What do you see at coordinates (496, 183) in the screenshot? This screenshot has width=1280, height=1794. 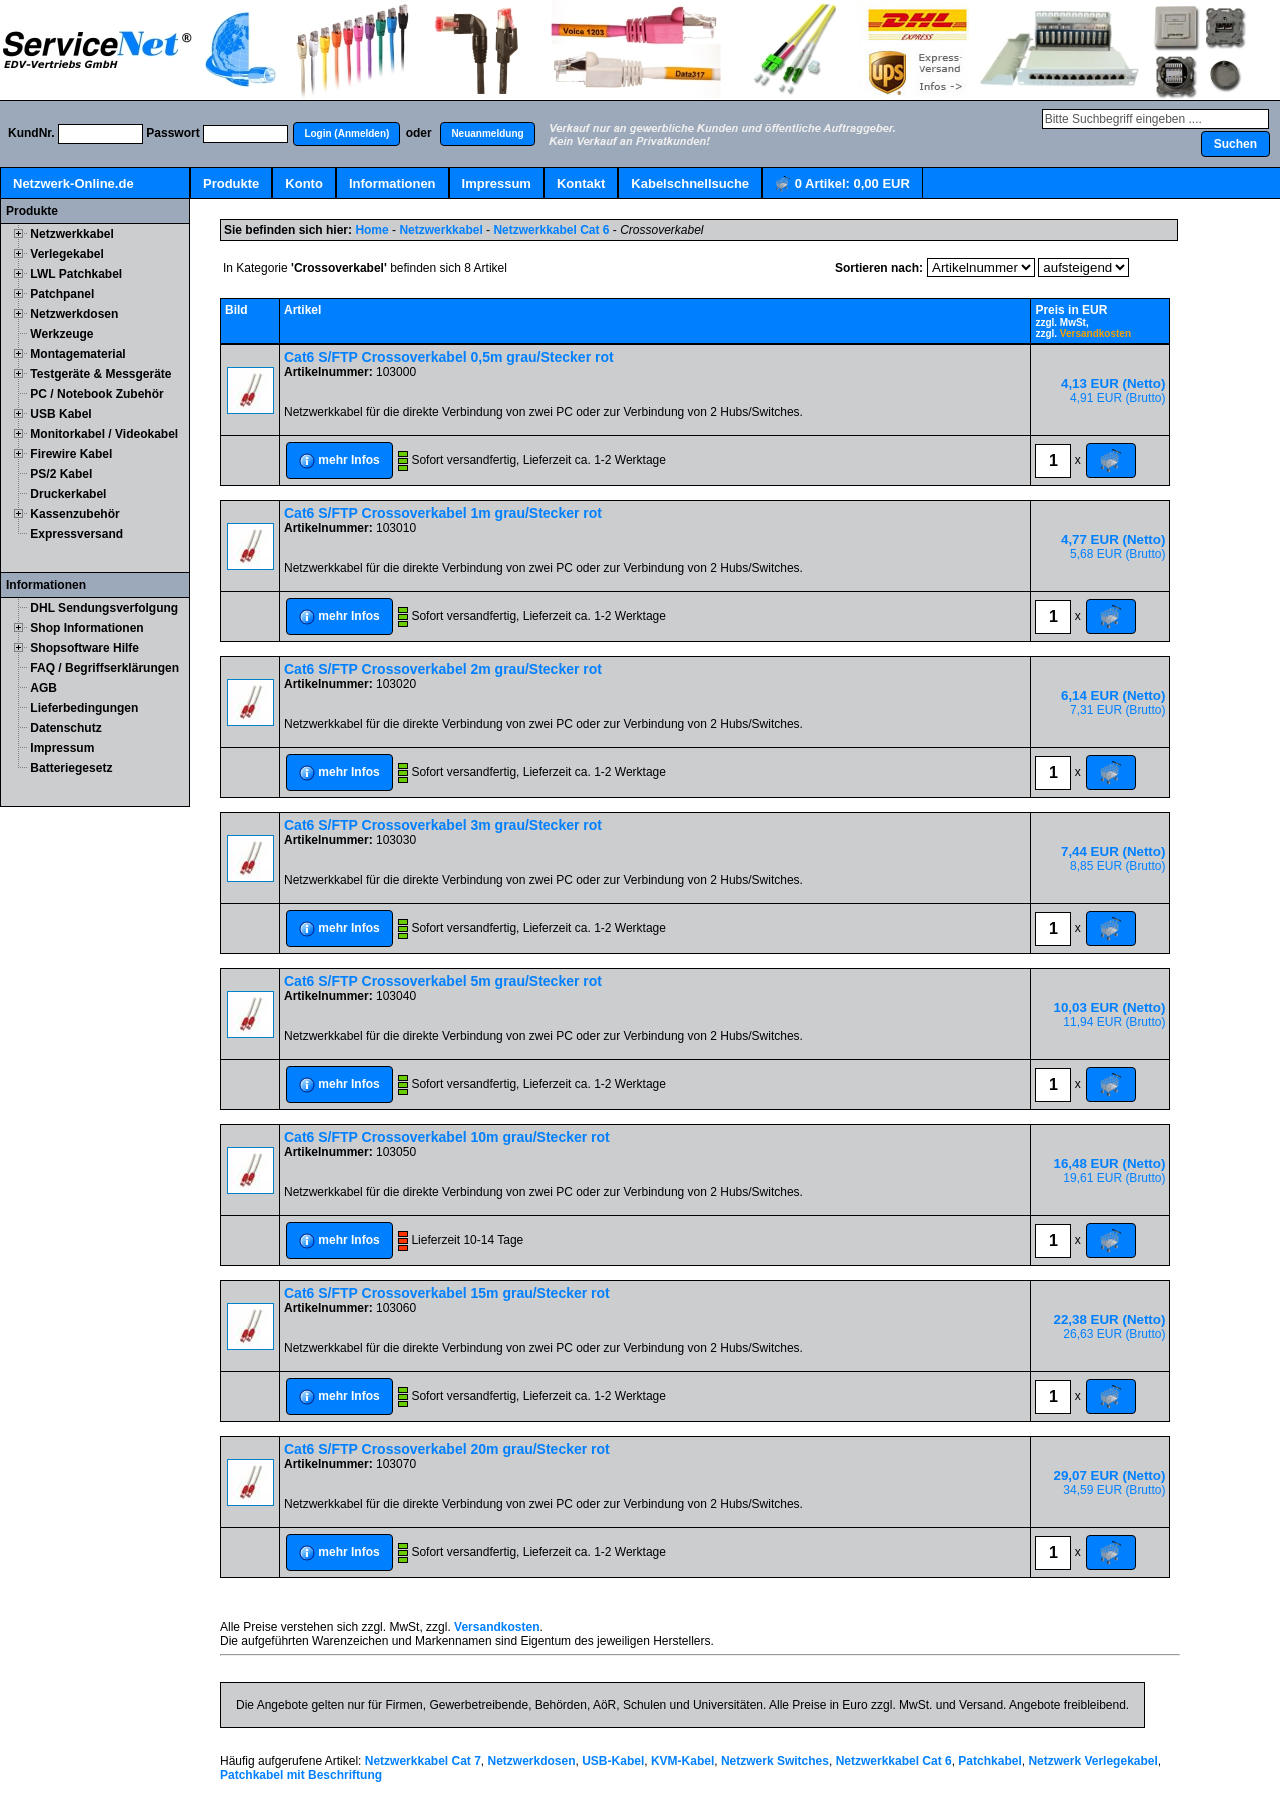 I see `Impressum` at bounding box center [496, 183].